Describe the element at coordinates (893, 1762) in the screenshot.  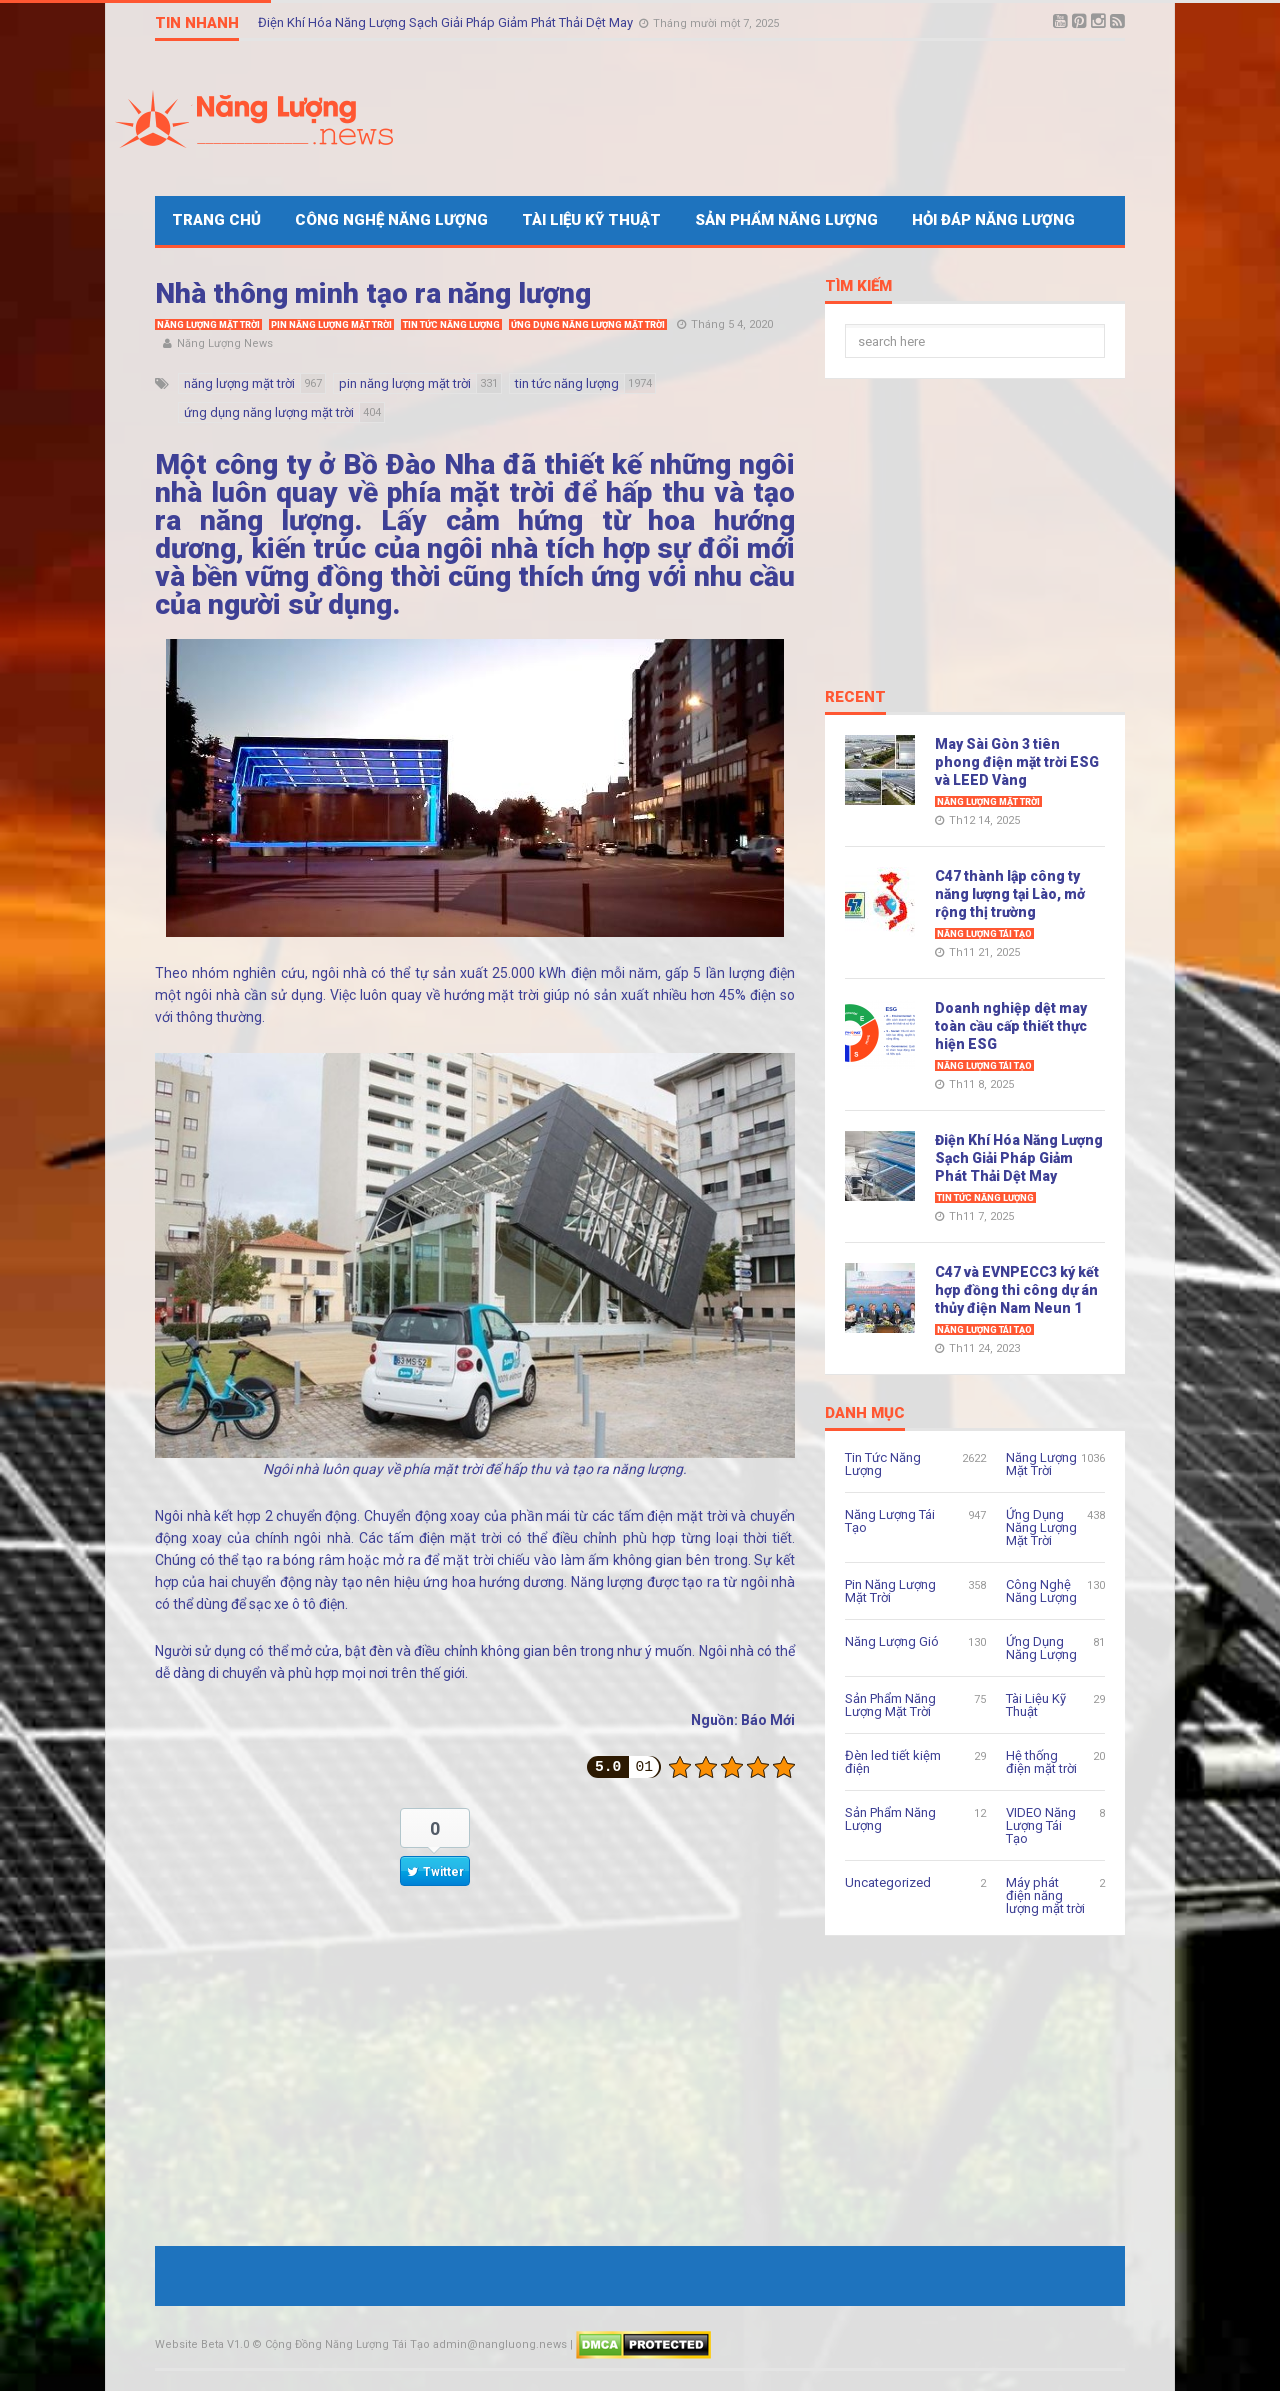
I see `Đèn led tiết kiệm điện` at that location.